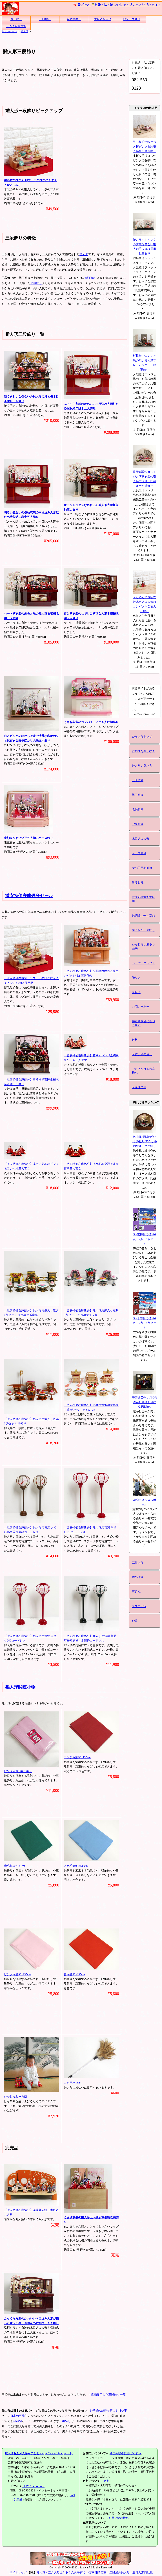  I want to click on 淡いライトピンクの綺麗な色合い雛人形手描き桜屏風親王飾り, so click(144, 244).